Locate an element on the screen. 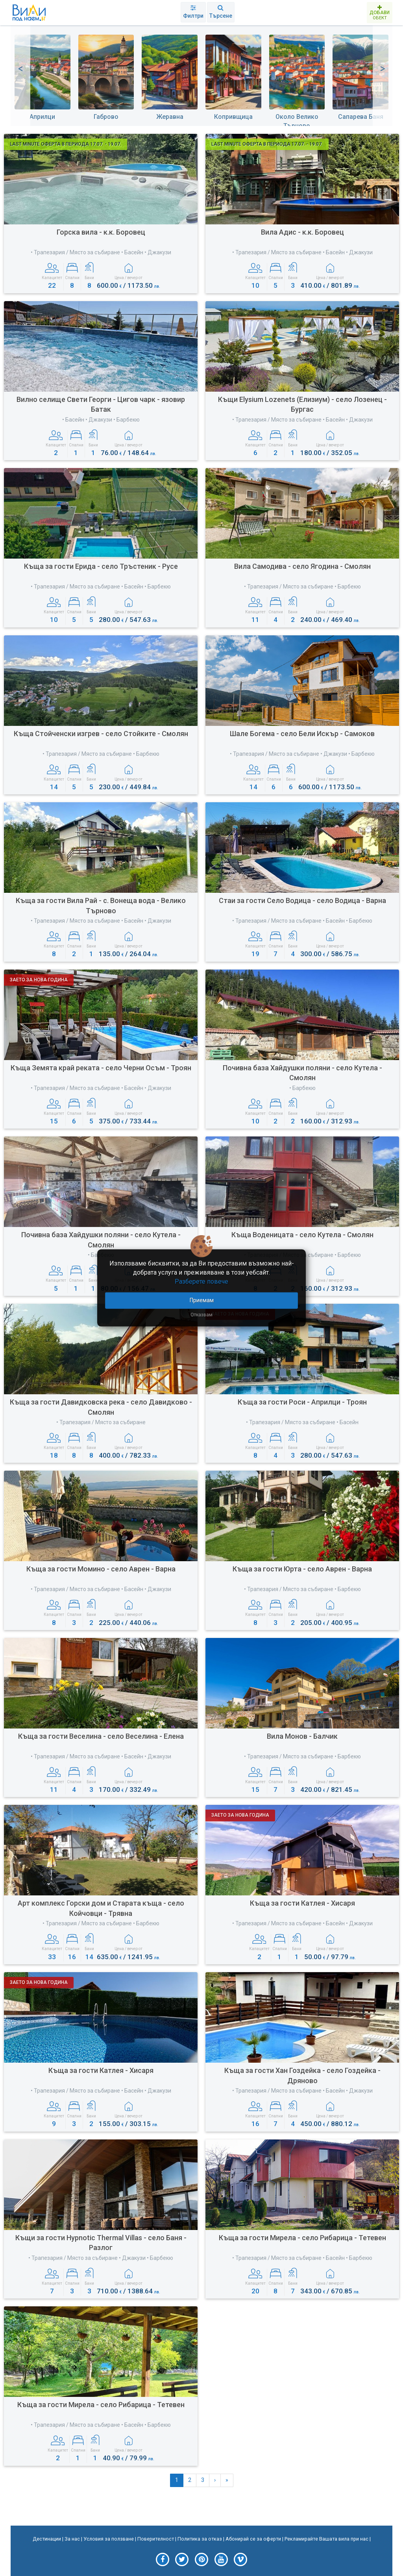  Поверителност is located at coordinates (155, 2539).